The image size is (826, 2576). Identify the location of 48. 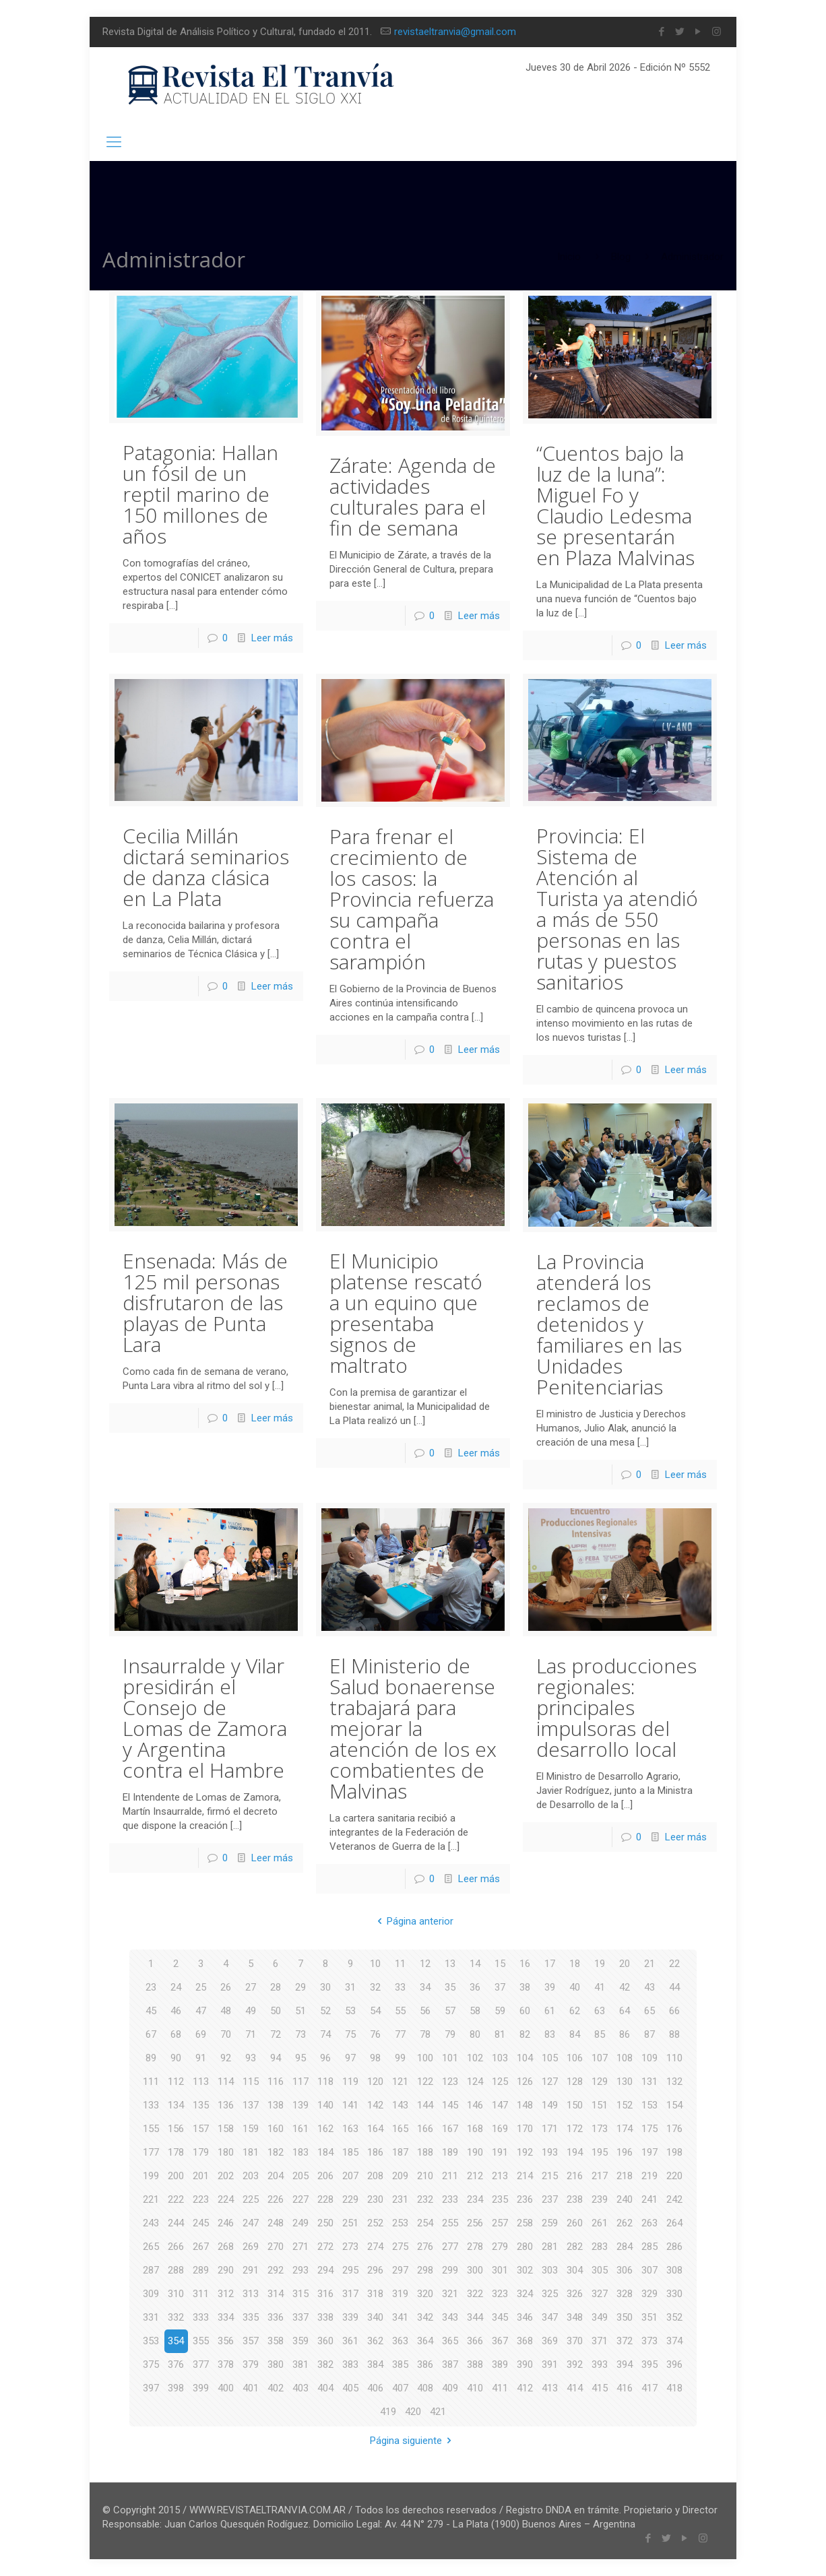
(225, 2011).